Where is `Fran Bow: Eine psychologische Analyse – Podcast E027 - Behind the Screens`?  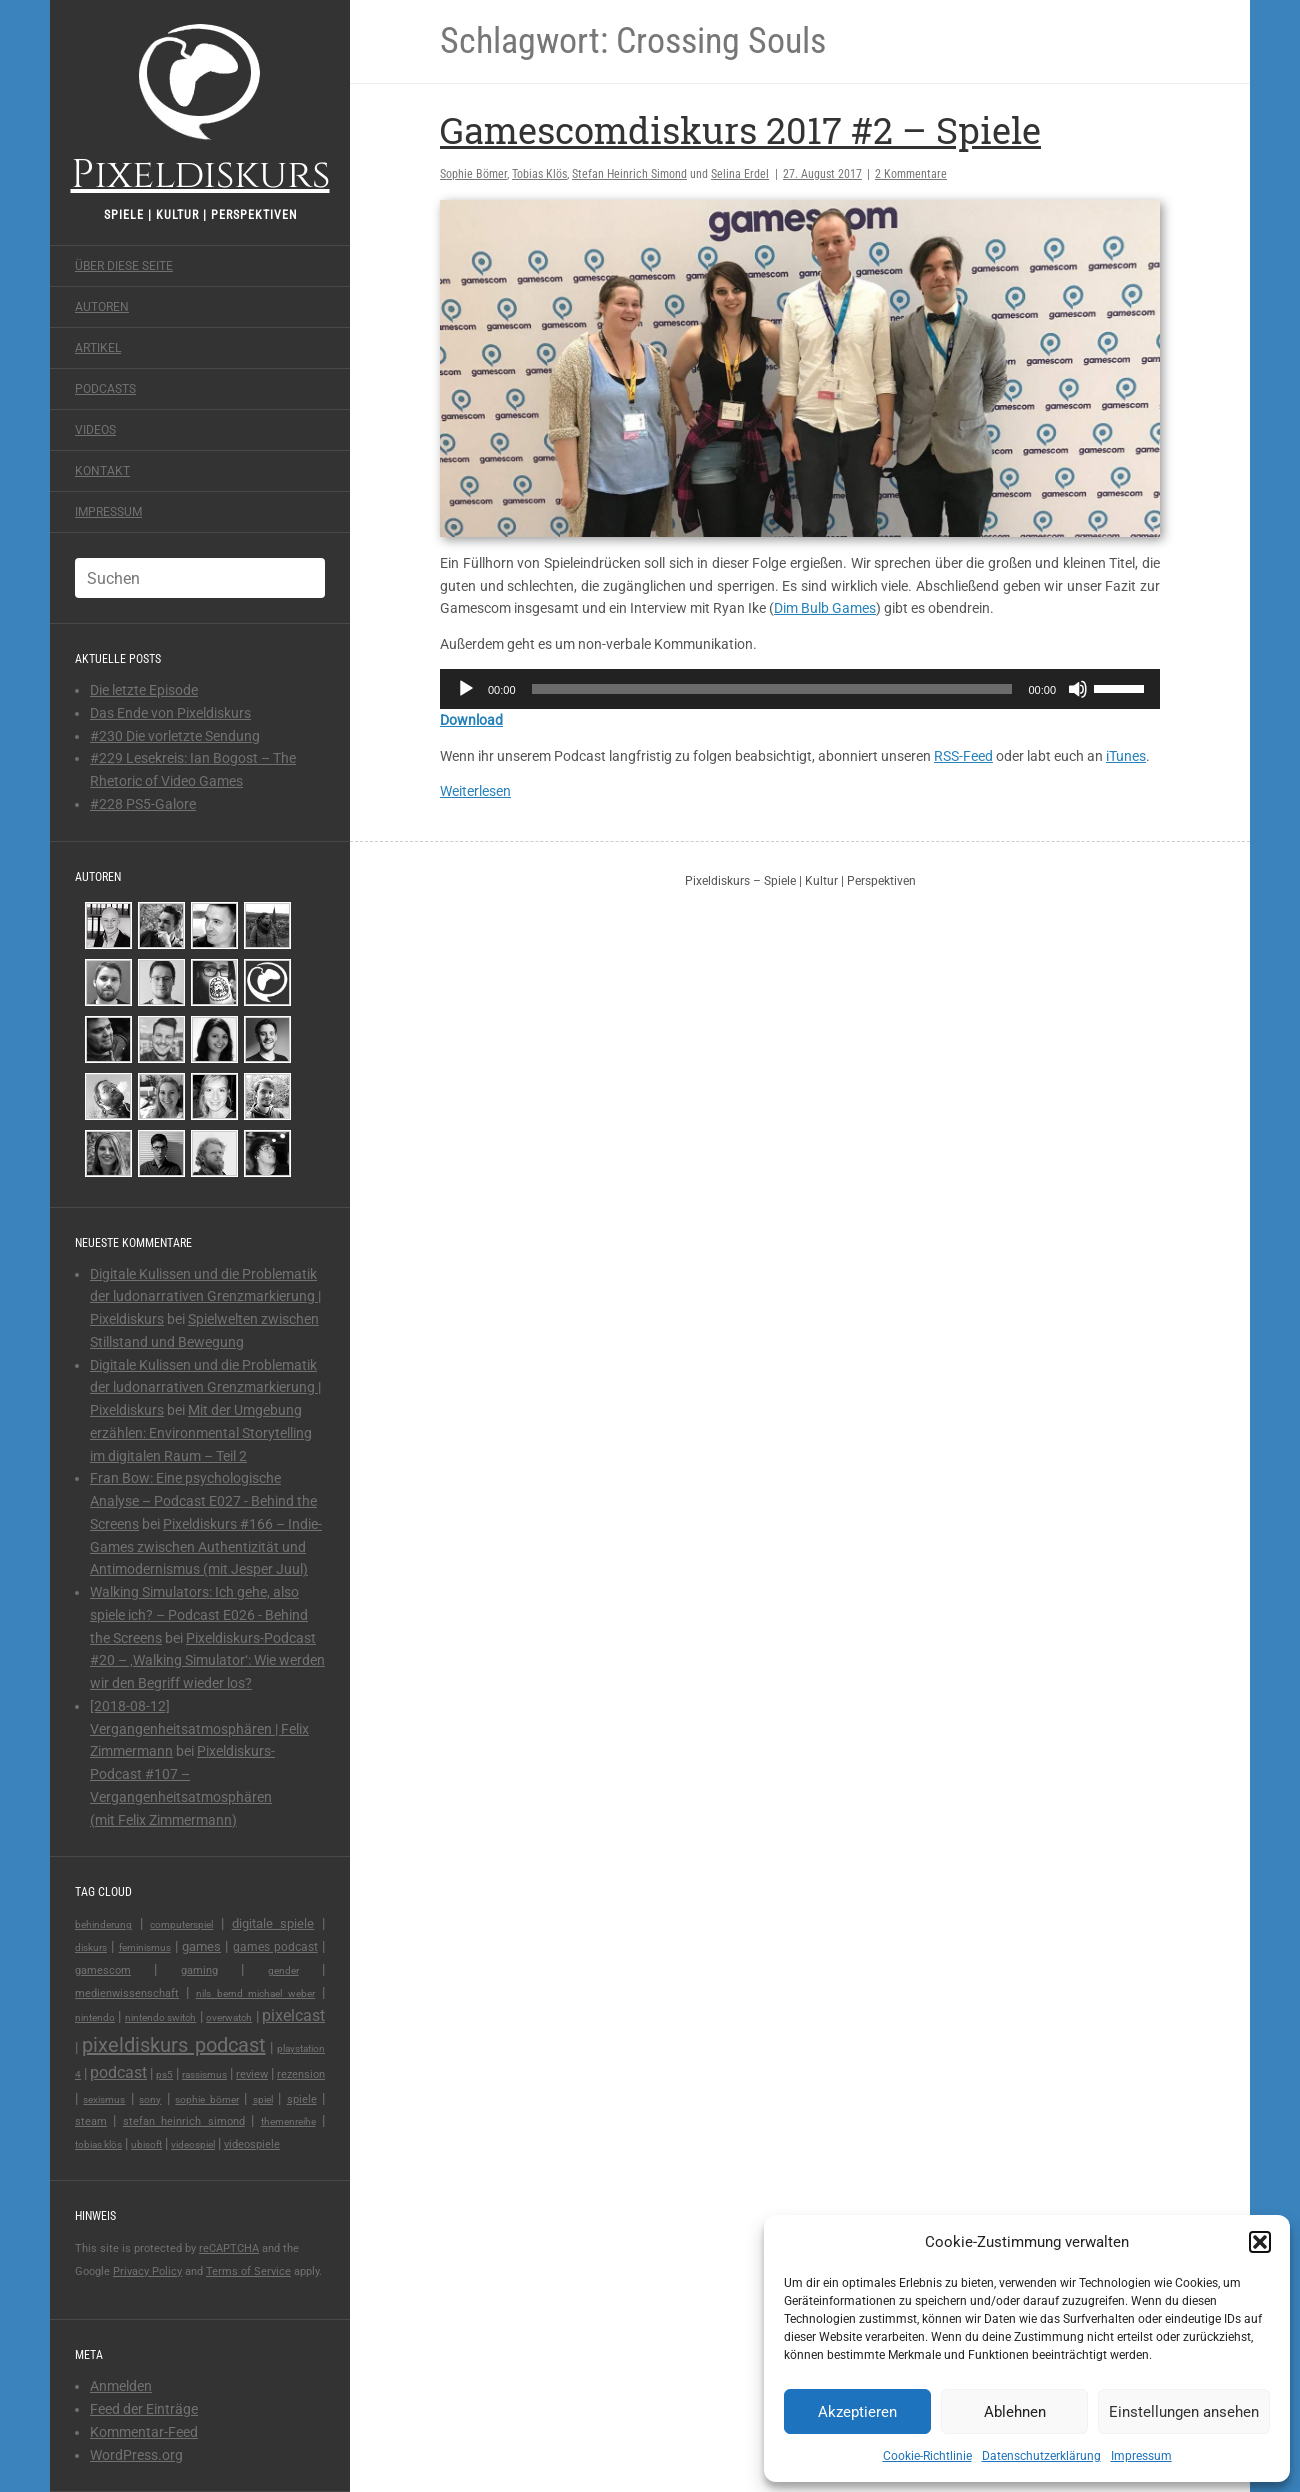
Fran Bow: Eine psychologische Analyse – Podcast E027 - Behind the Screens is located at coordinates (203, 1501).